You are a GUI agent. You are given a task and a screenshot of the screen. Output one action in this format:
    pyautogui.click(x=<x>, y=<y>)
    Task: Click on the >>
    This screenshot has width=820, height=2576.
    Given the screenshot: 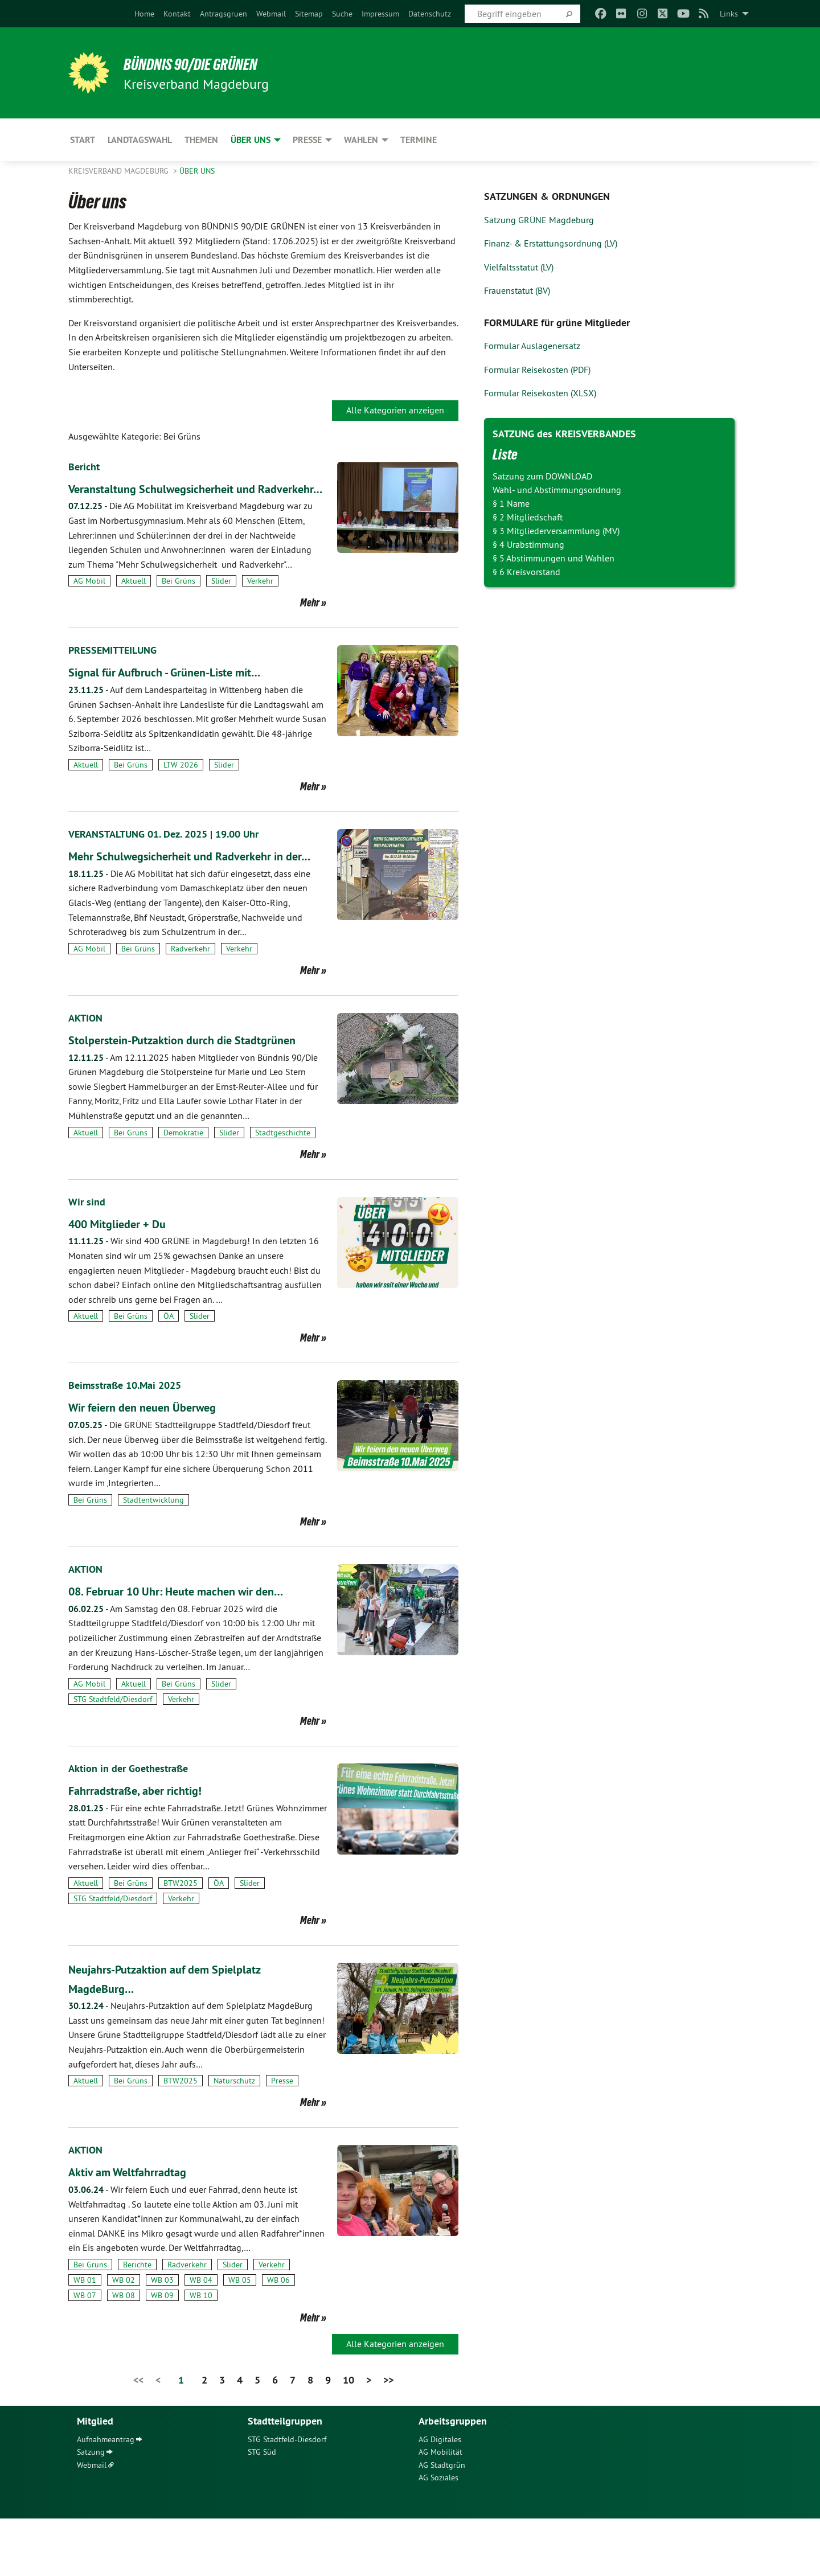 What is the action you would take?
    pyautogui.click(x=388, y=2436)
    